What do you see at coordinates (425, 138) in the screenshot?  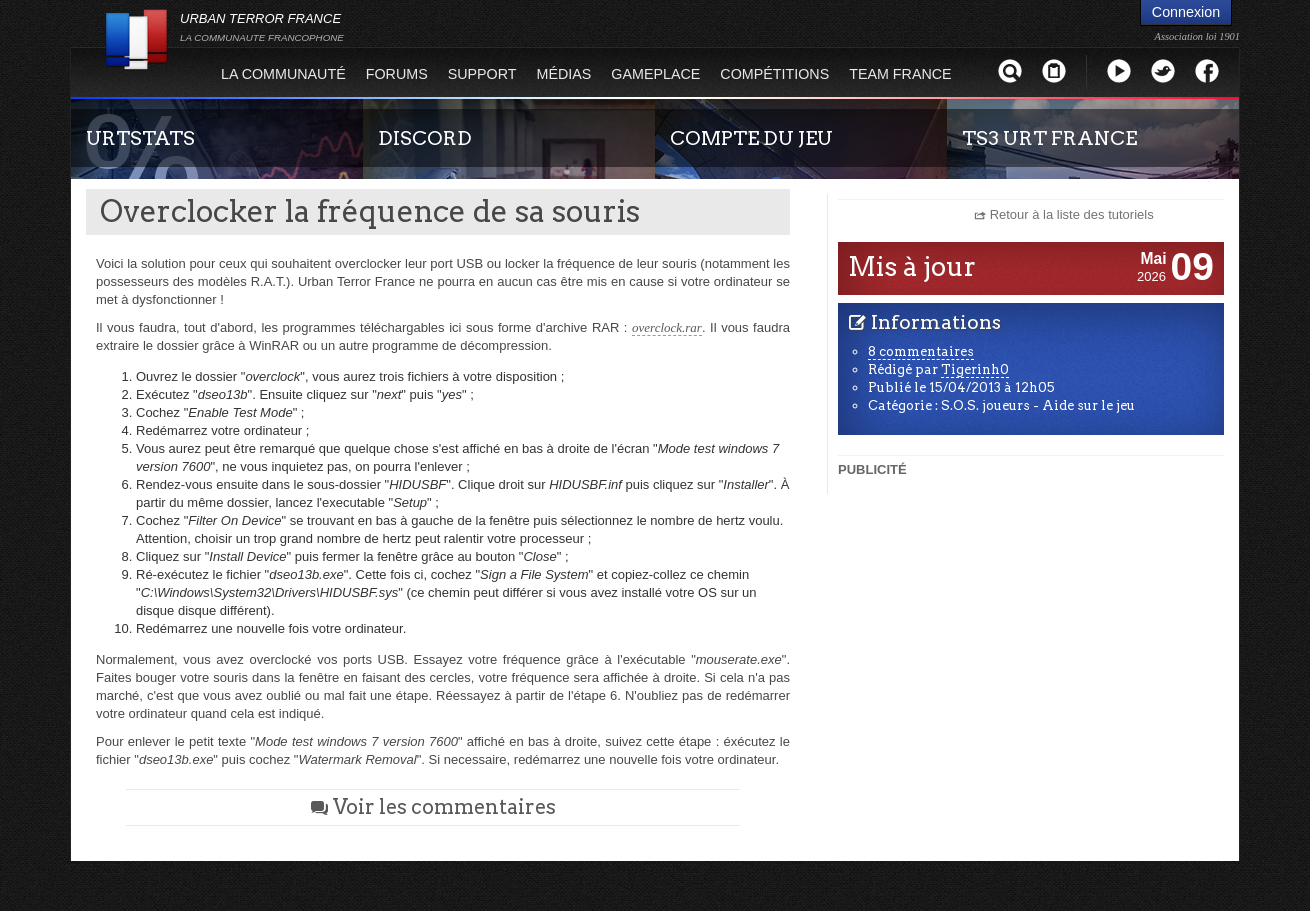 I see `DISCORD` at bounding box center [425, 138].